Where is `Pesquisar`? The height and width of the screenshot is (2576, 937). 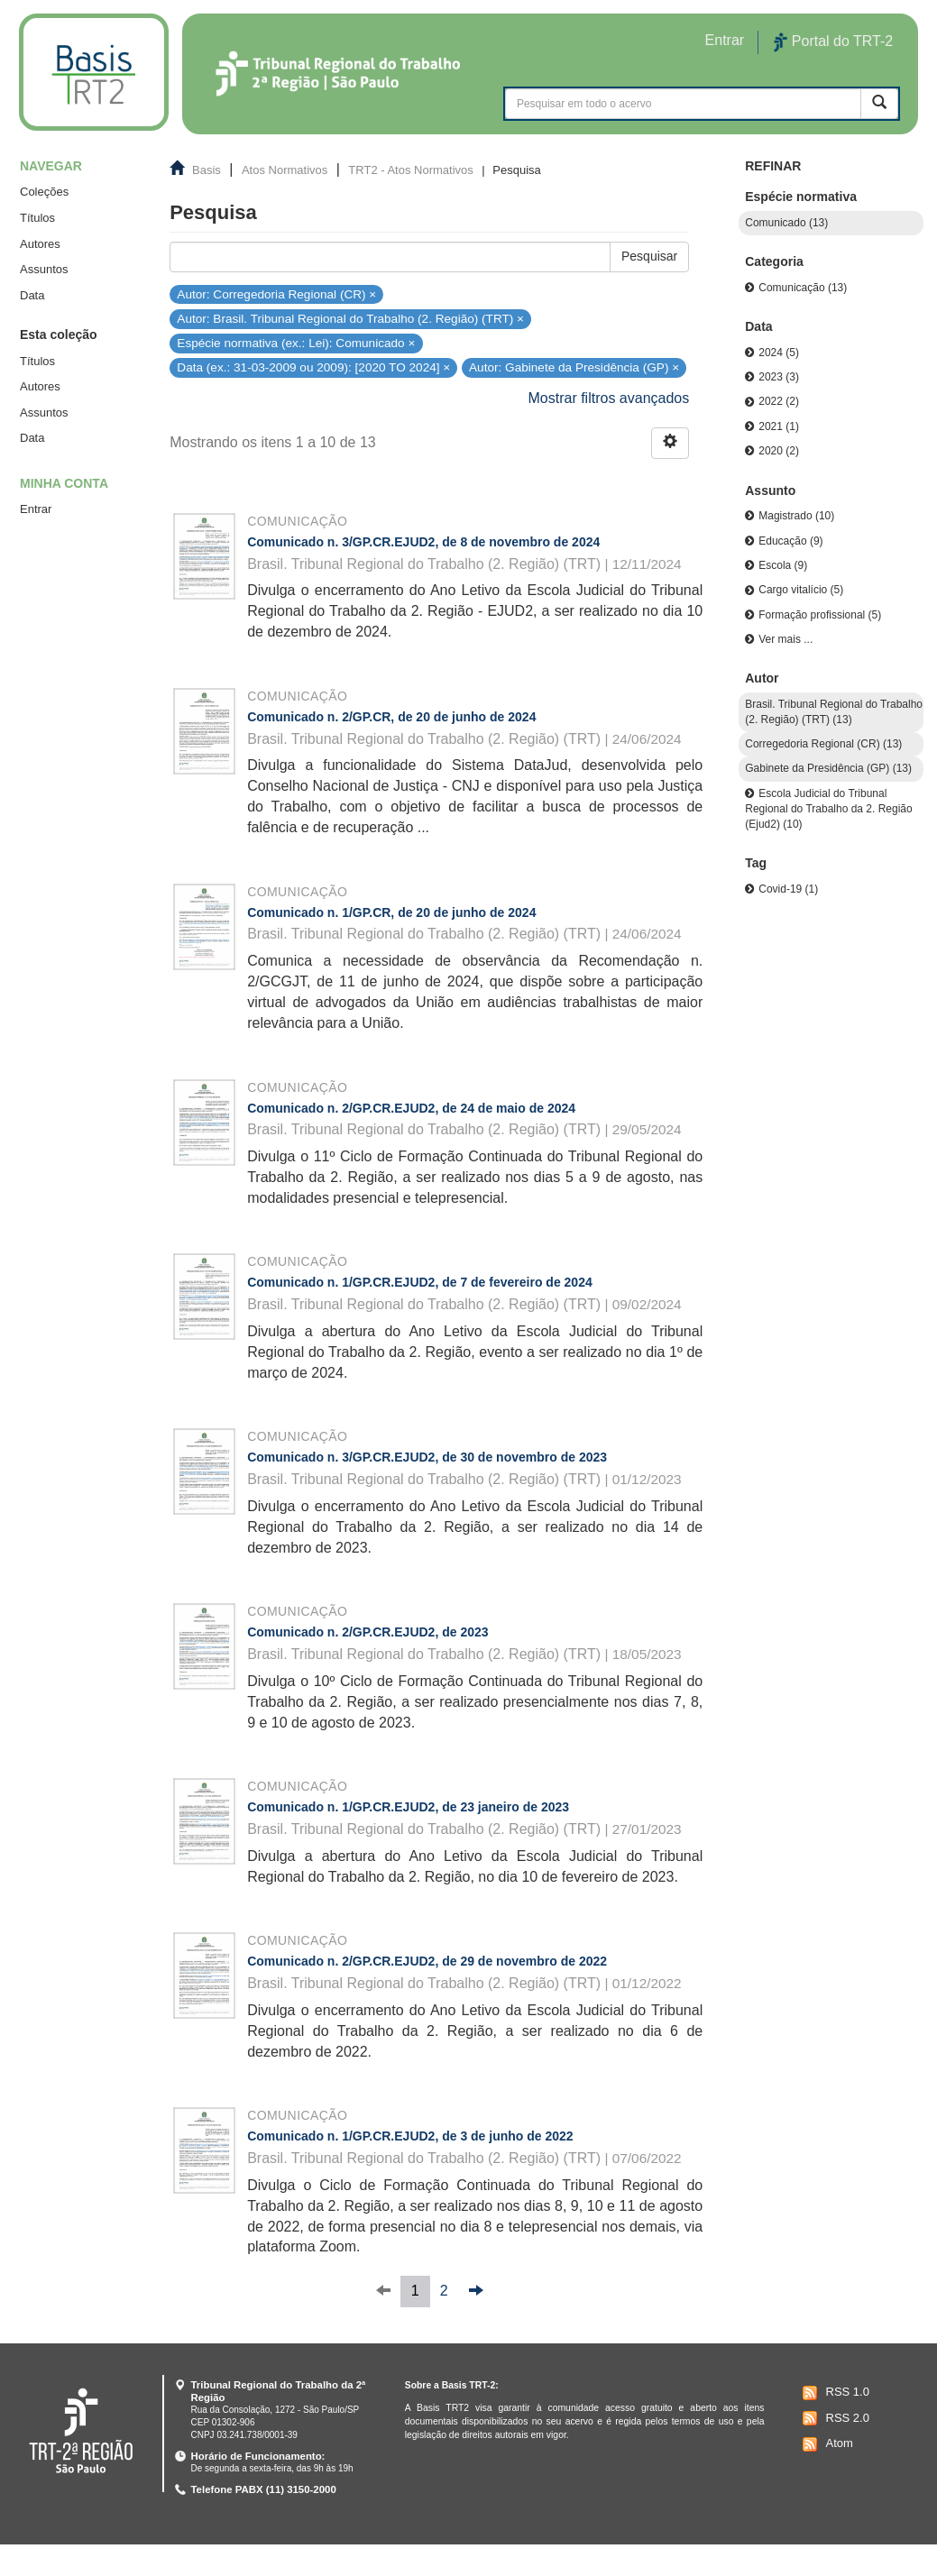 Pesquisar is located at coordinates (649, 256).